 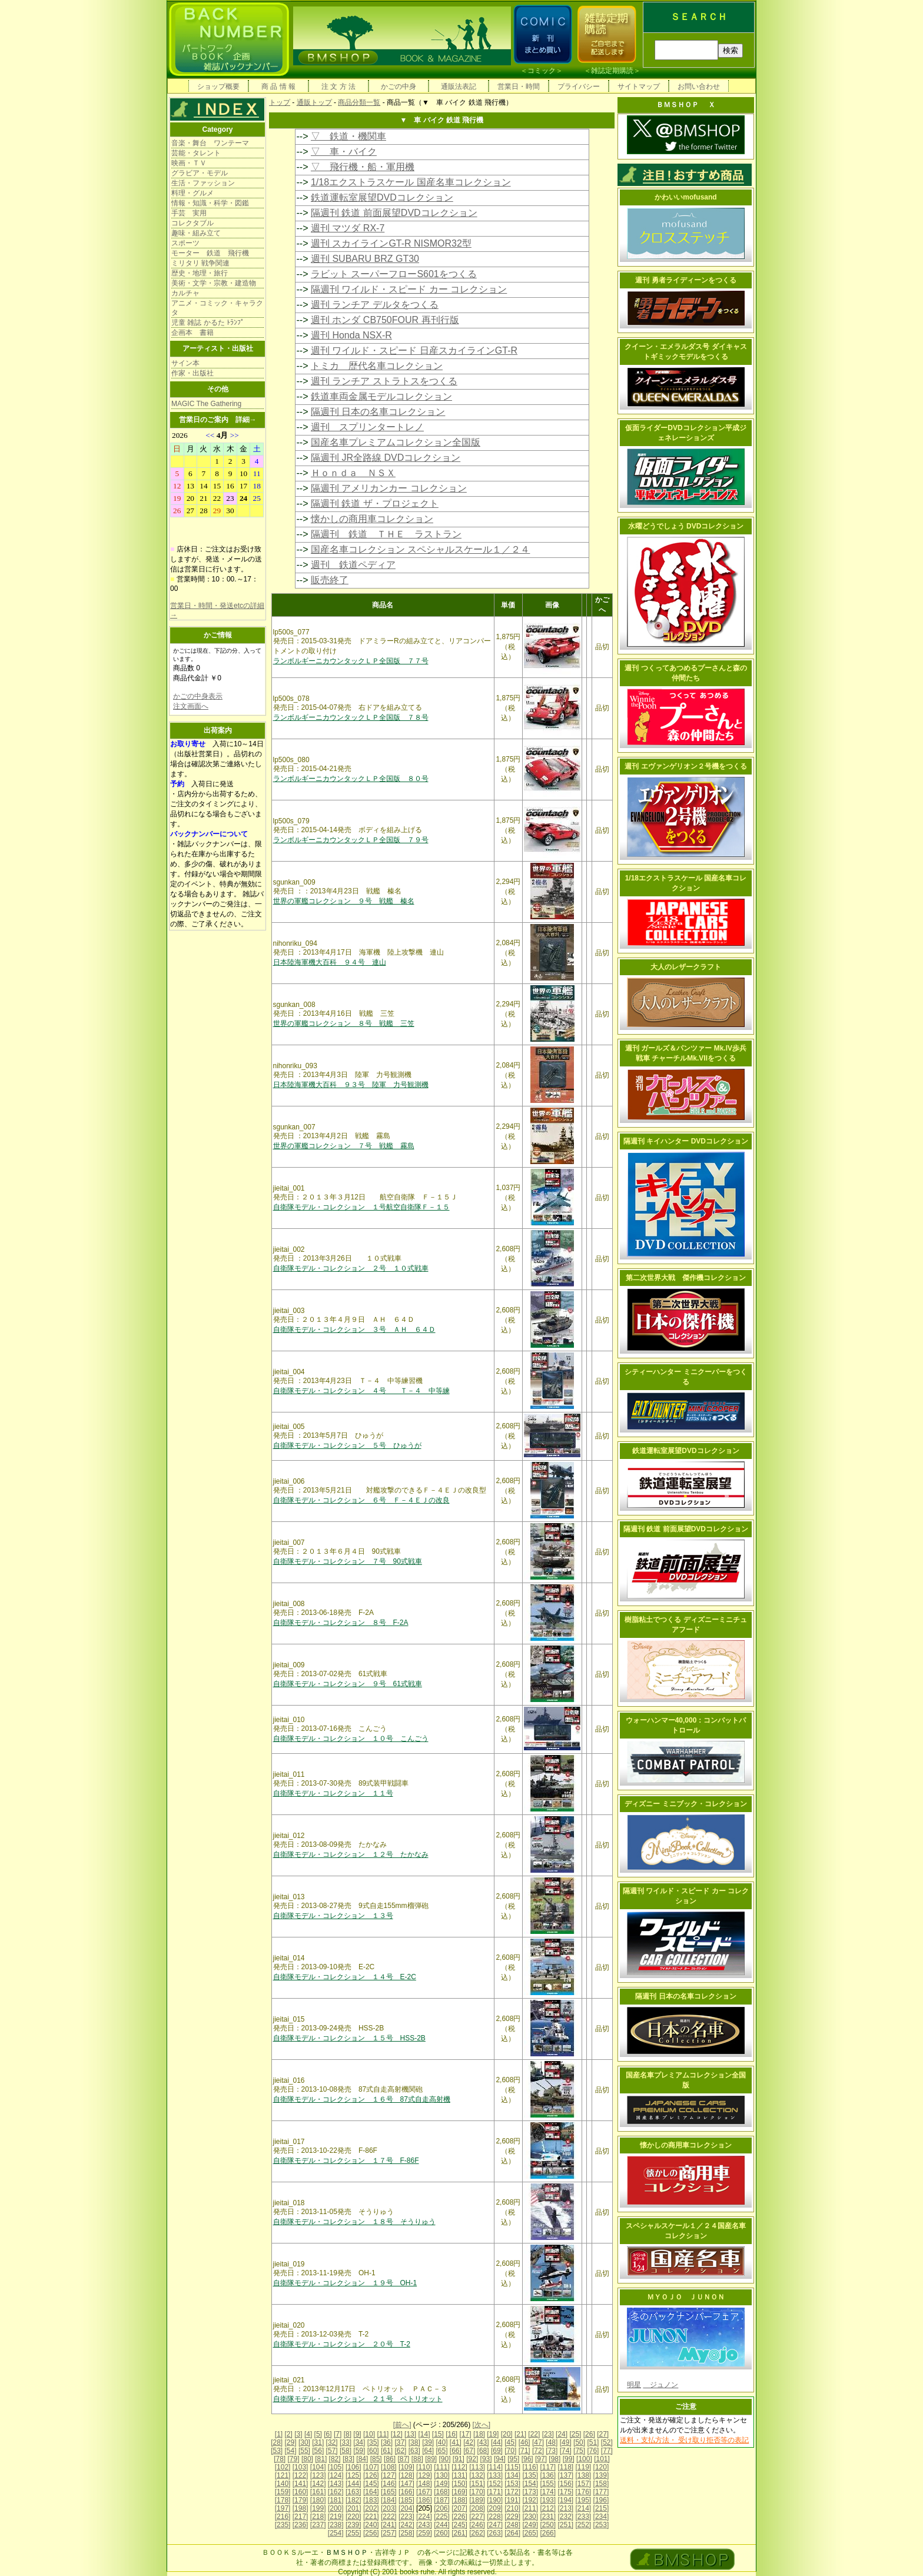 What do you see at coordinates (512, 2500) in the screenshot?
I see `[191]` at bounding box center [512, 2500].